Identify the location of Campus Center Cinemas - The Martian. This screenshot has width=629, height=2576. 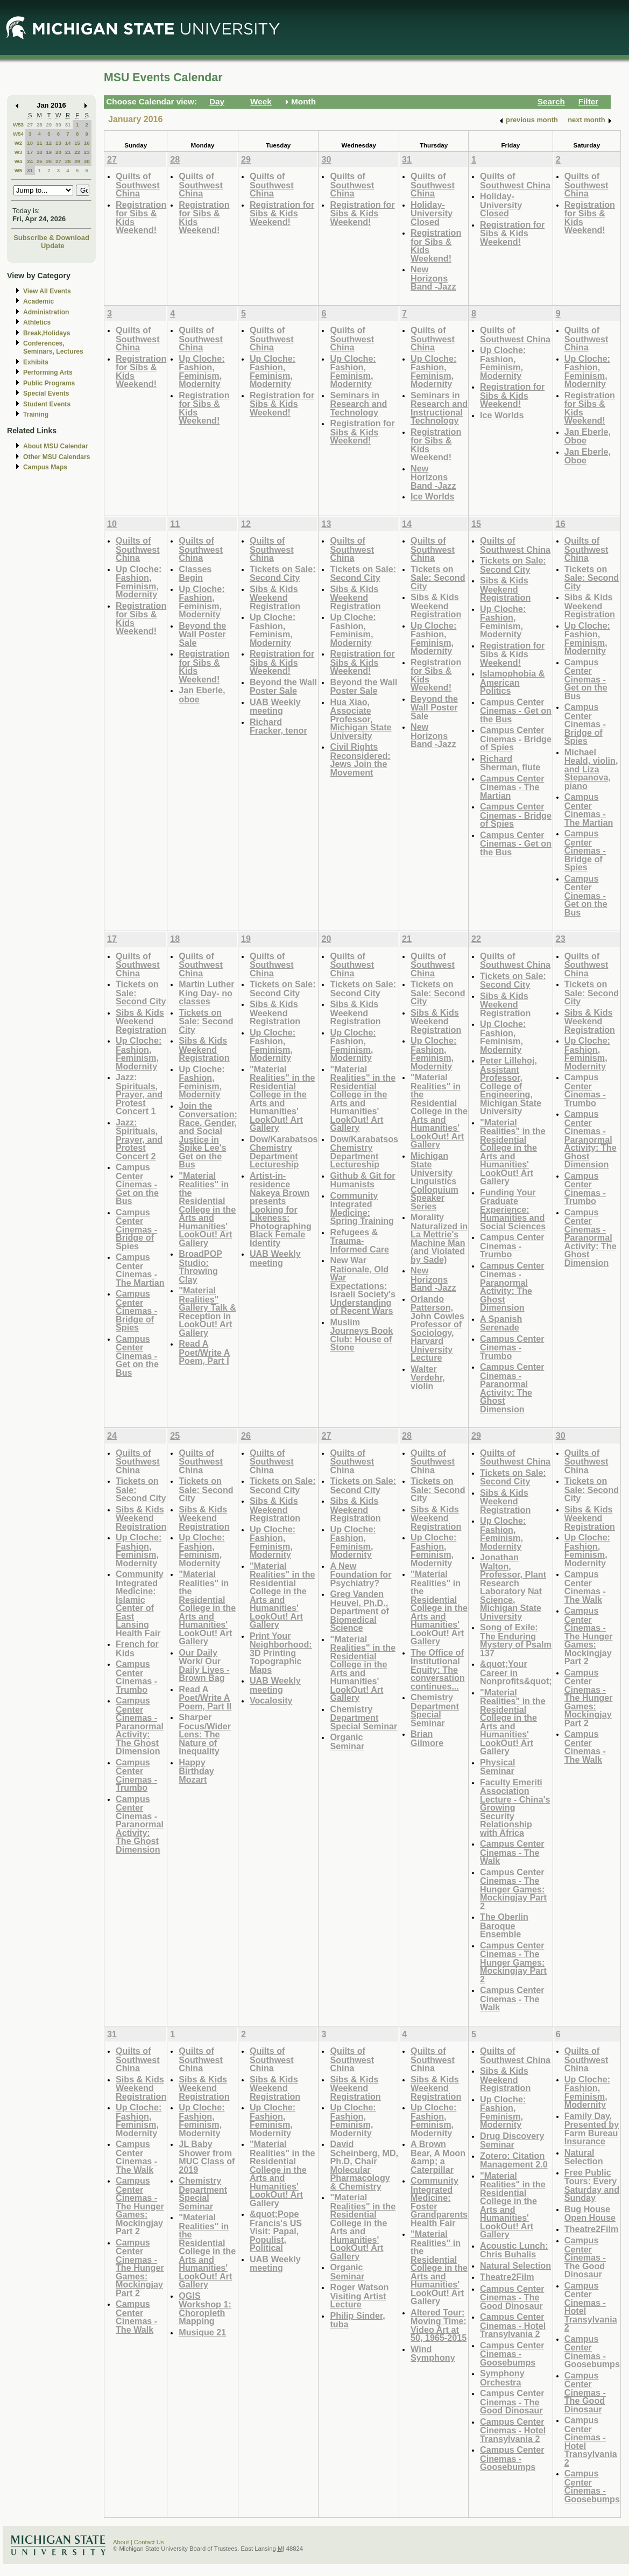
(512, 786).